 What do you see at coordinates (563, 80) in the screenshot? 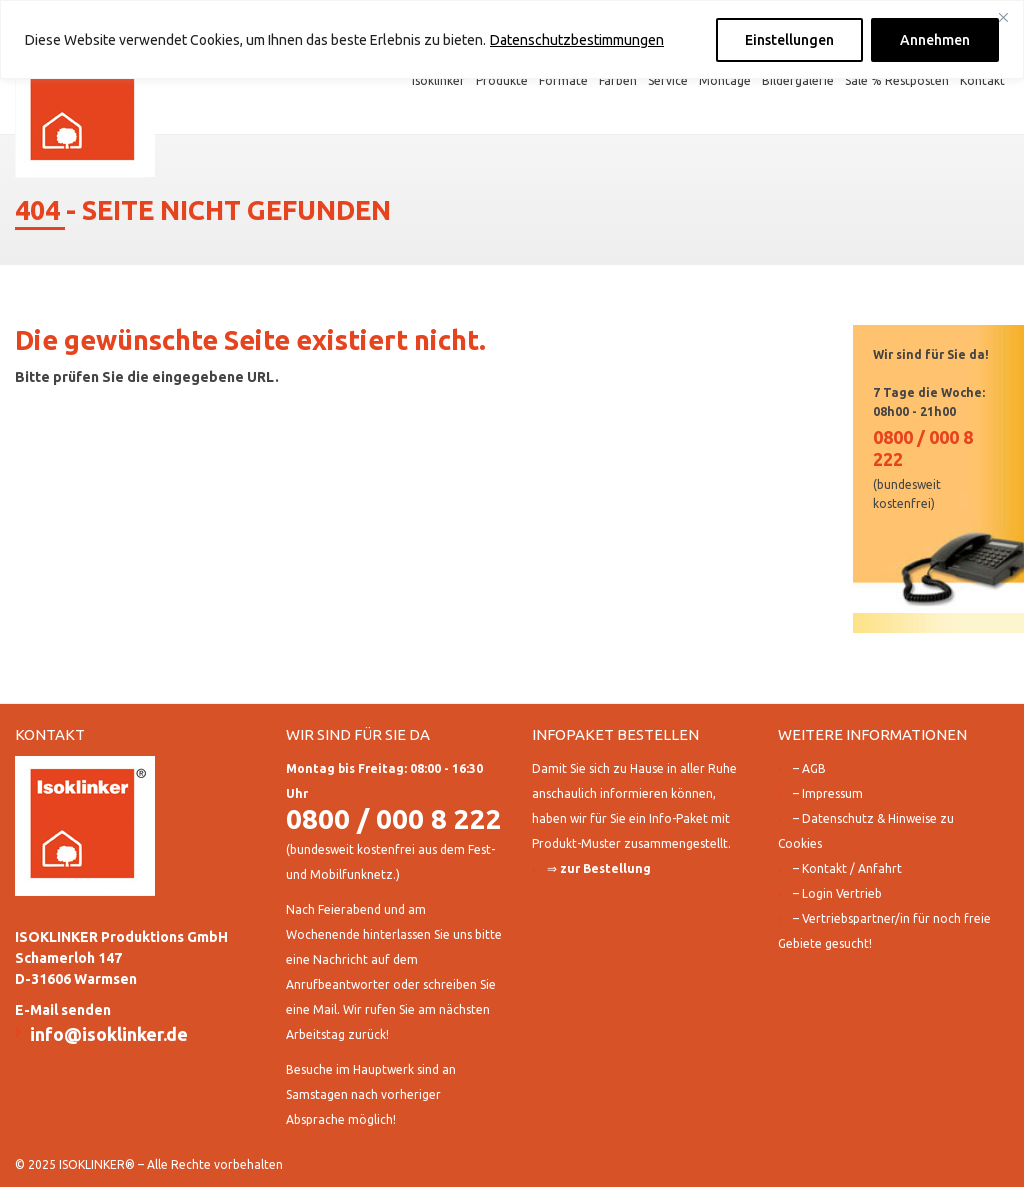
I see `Formate` at bounding box center [563, 80].